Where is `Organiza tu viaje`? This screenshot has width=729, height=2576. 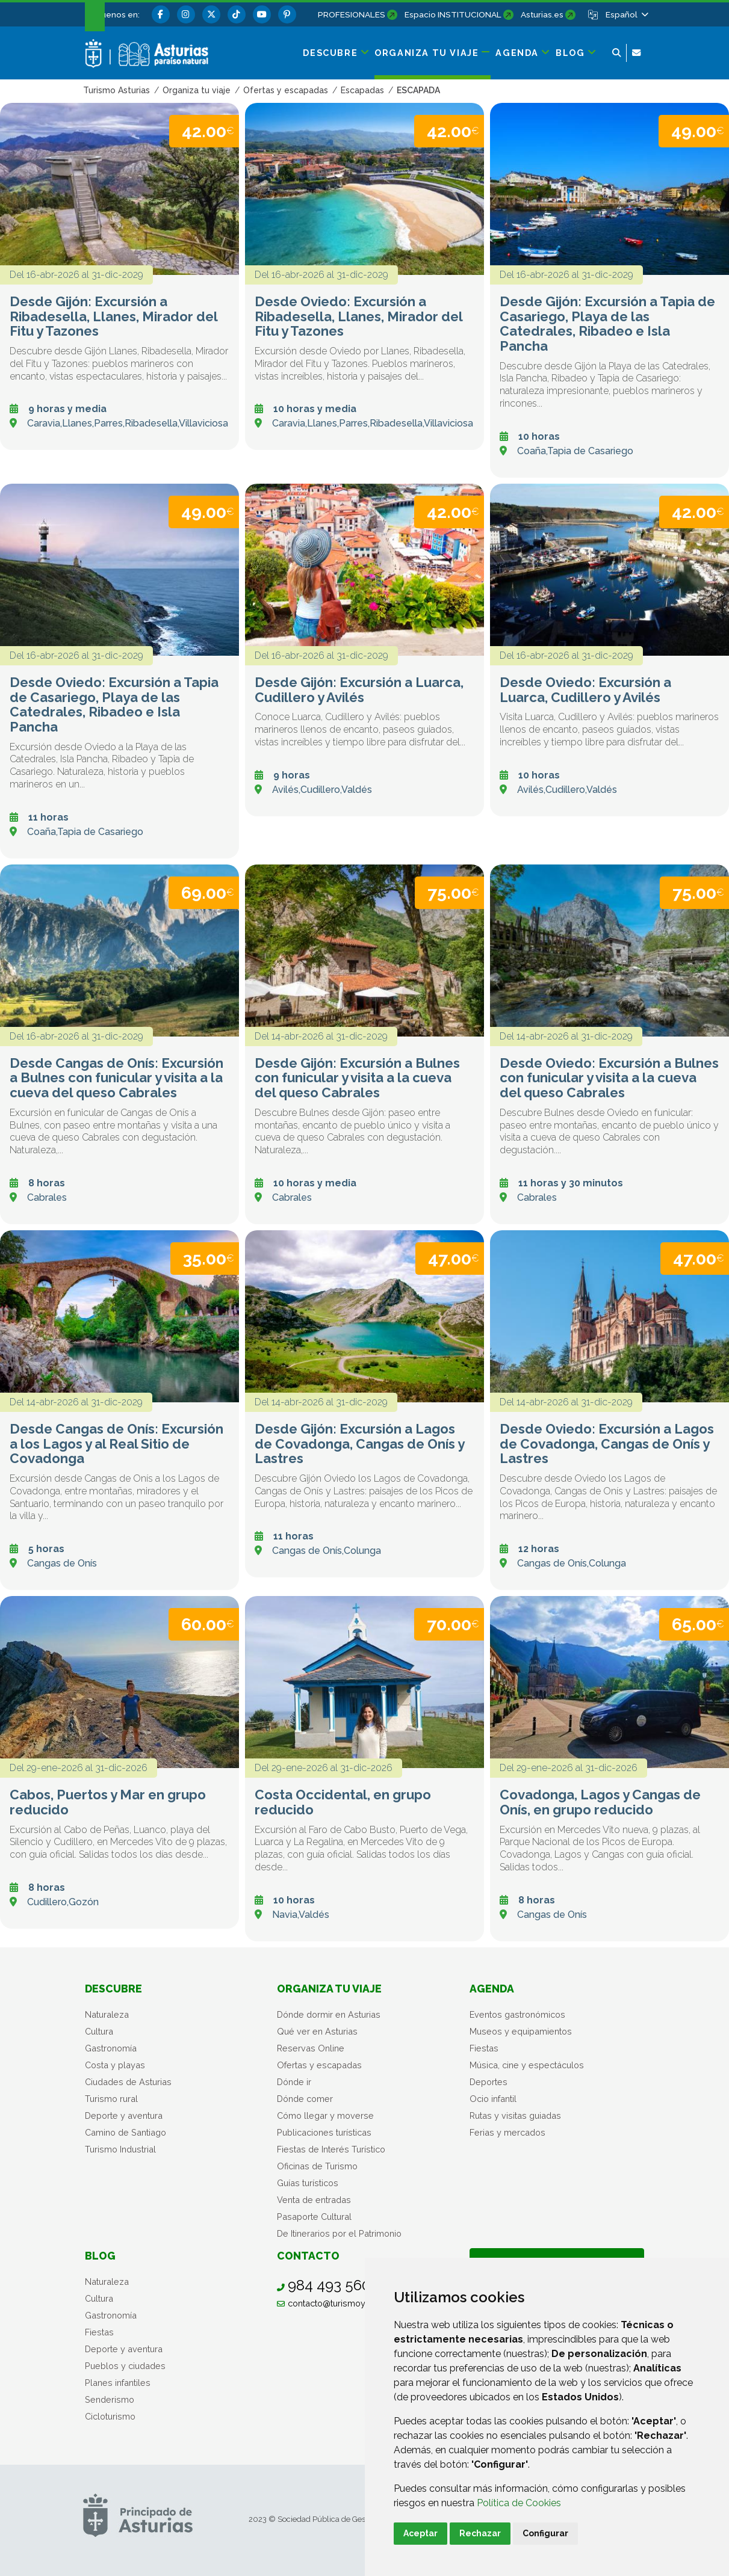 Organiza tu viaje is located at coordinates (329, 1988).